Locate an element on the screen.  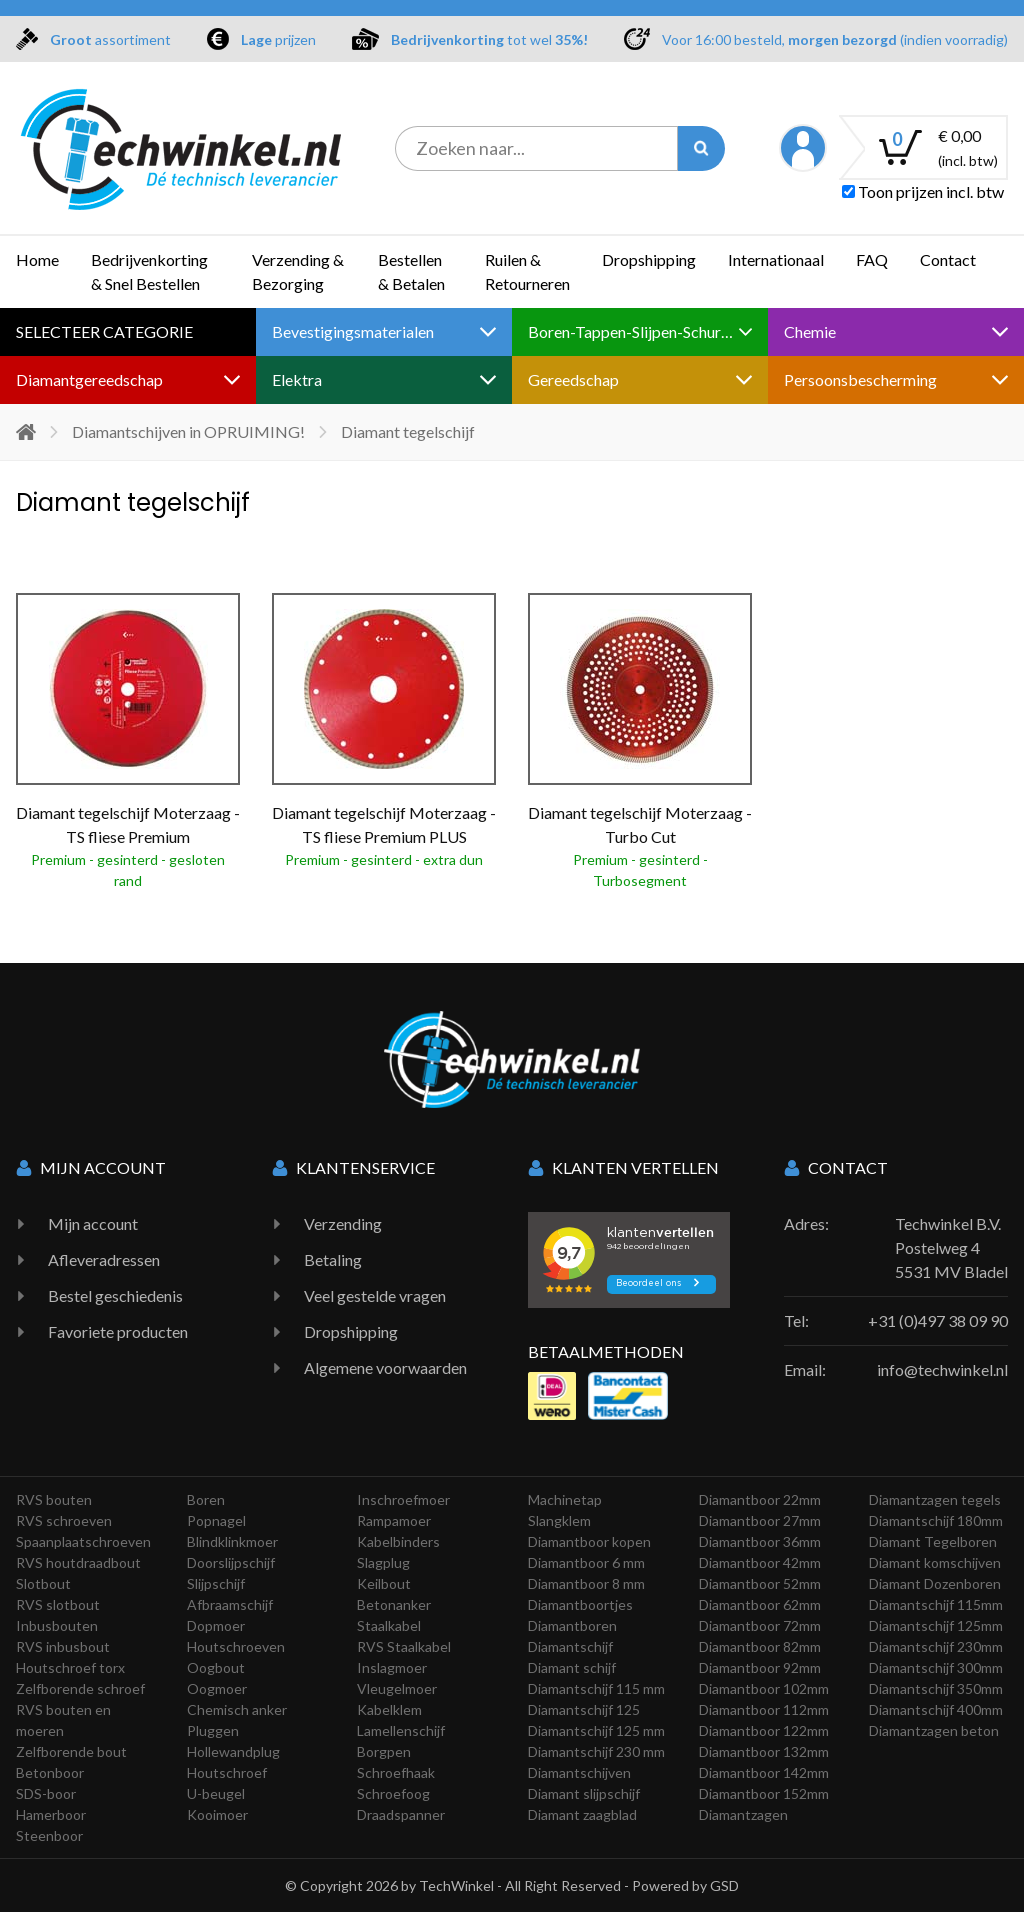
Diamantzagen is located at coordinates (743, 1814).